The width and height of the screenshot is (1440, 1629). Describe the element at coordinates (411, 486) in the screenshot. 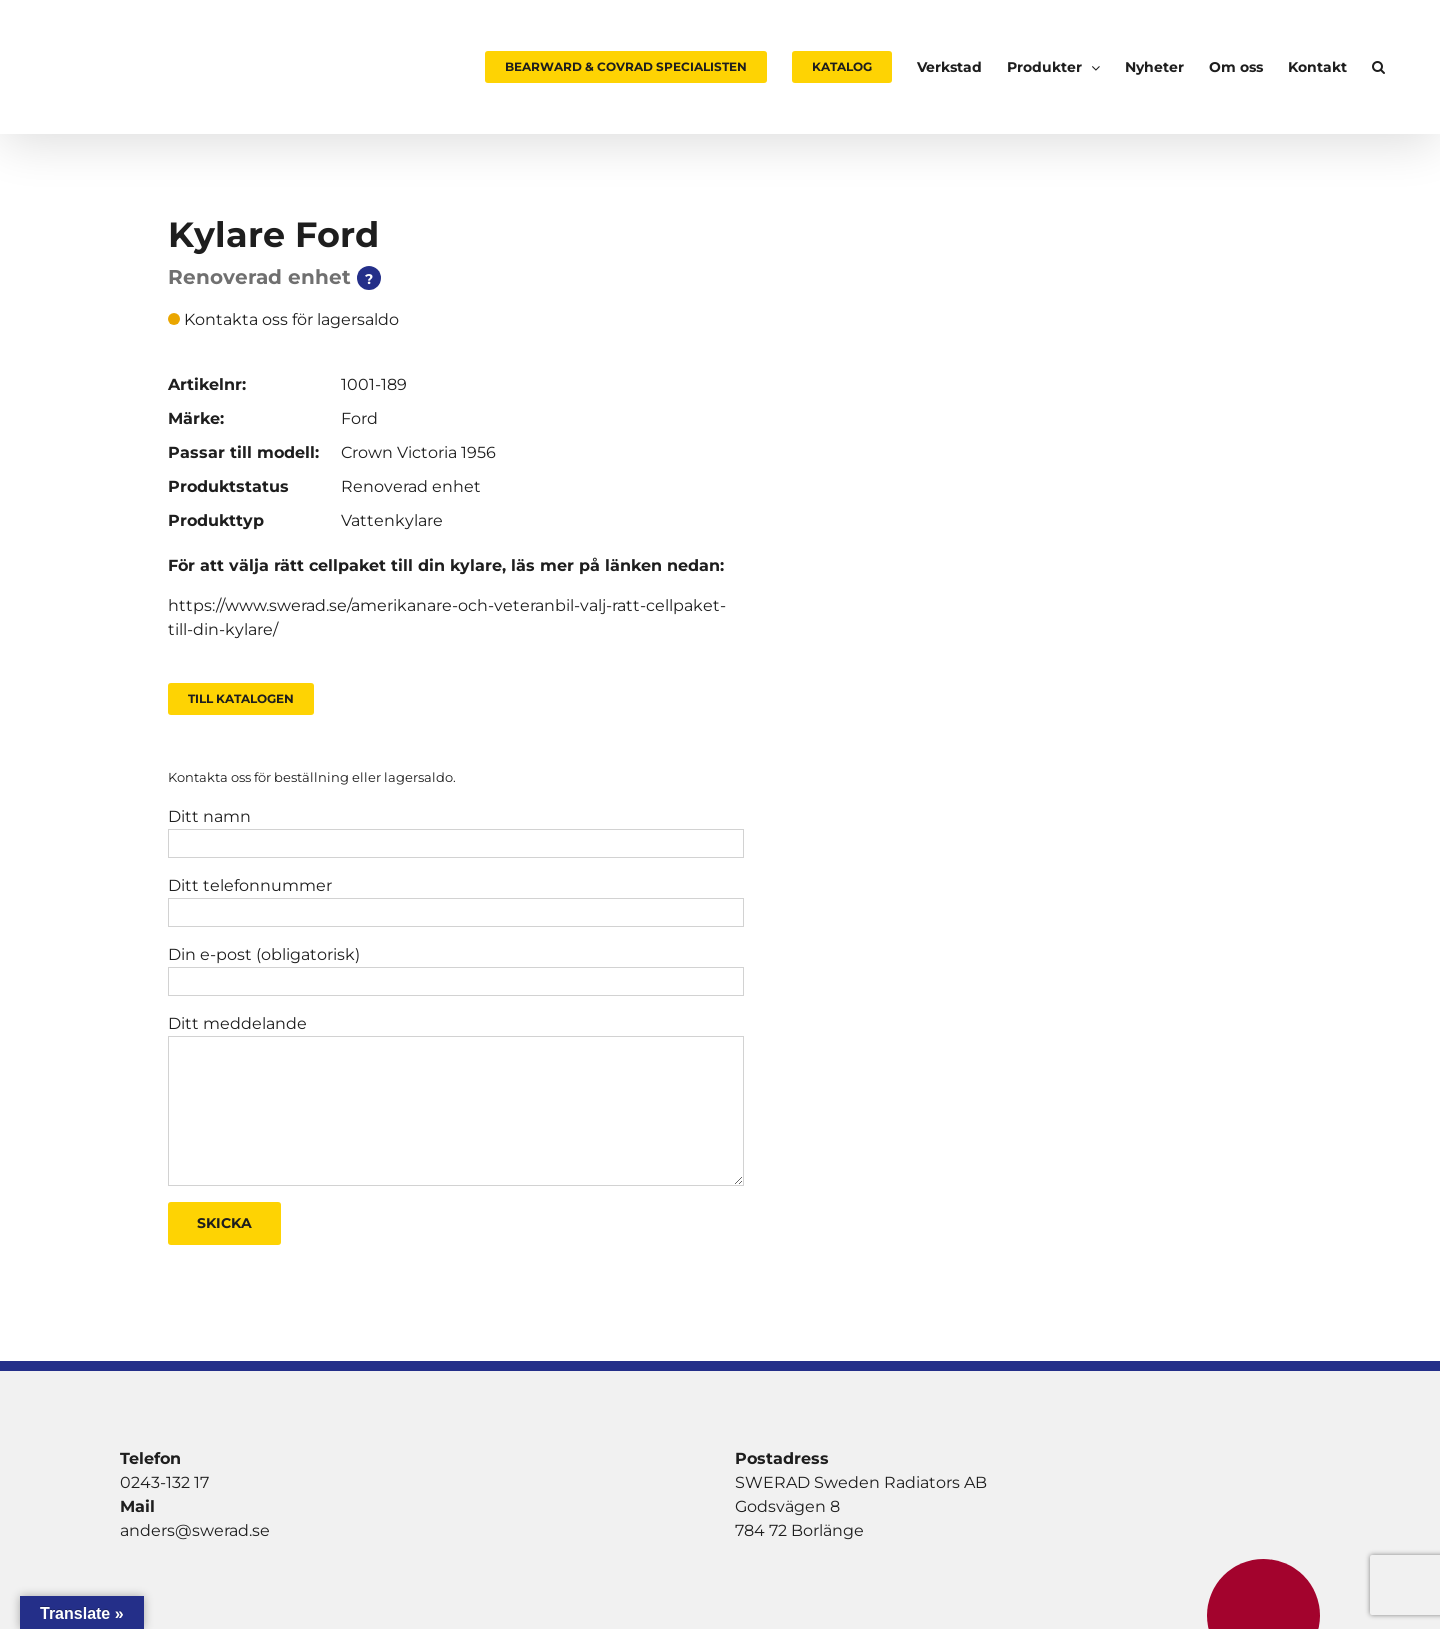

I see `Renoverad enhet` at that location.